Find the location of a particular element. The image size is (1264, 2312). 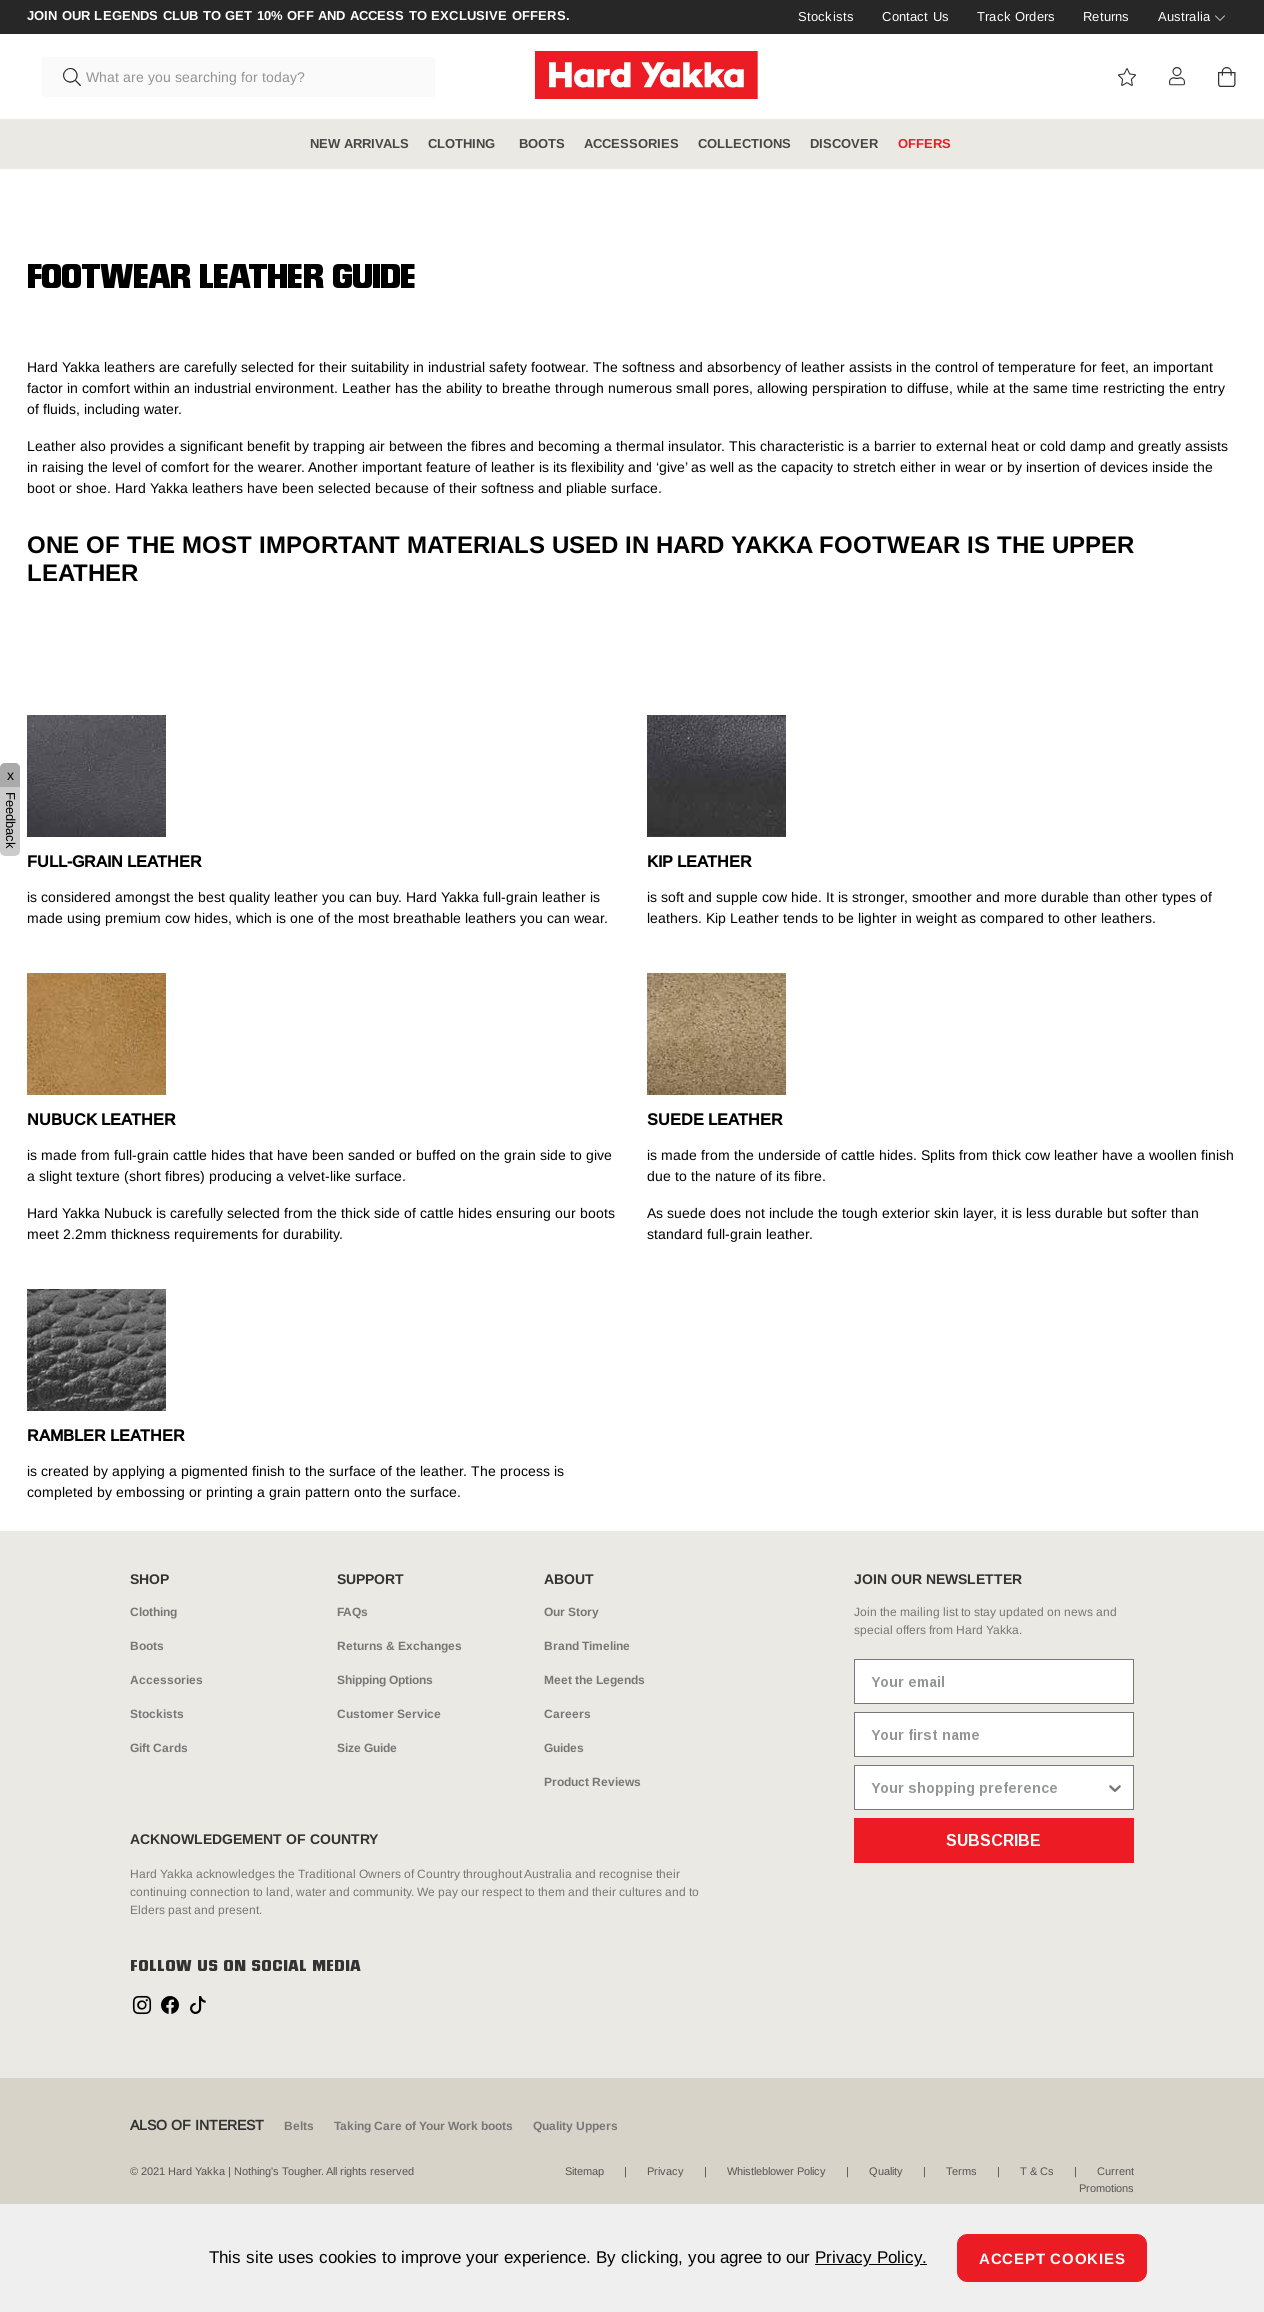

Quality Uppers is located at coordinates (575, 2126).